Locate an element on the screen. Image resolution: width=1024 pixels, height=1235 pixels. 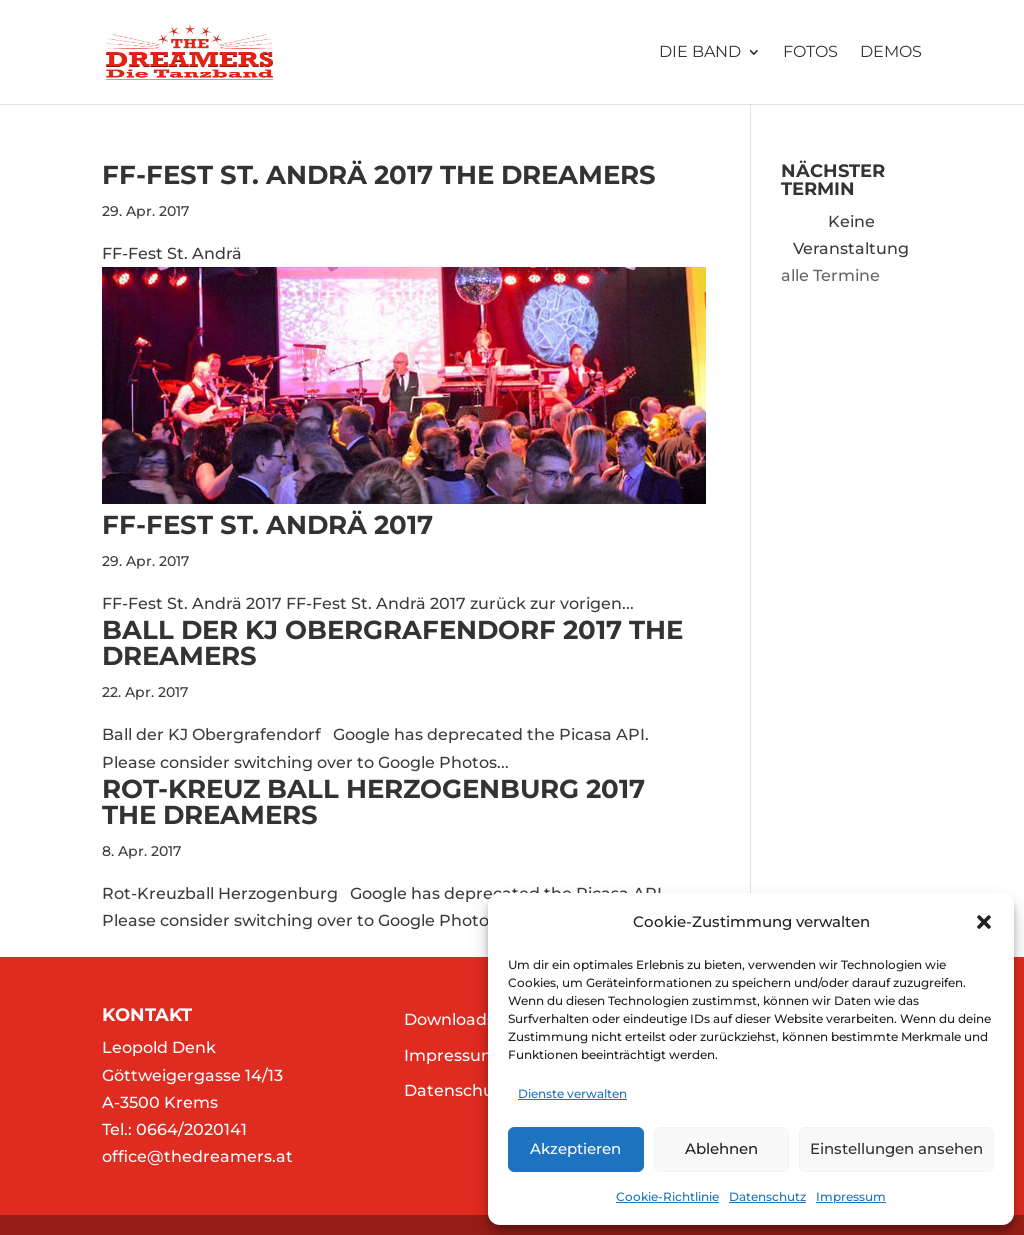
Rot-Kreuz Ball Herzogenburg 2017 The Dreamers is located at coordinates (373, 802).